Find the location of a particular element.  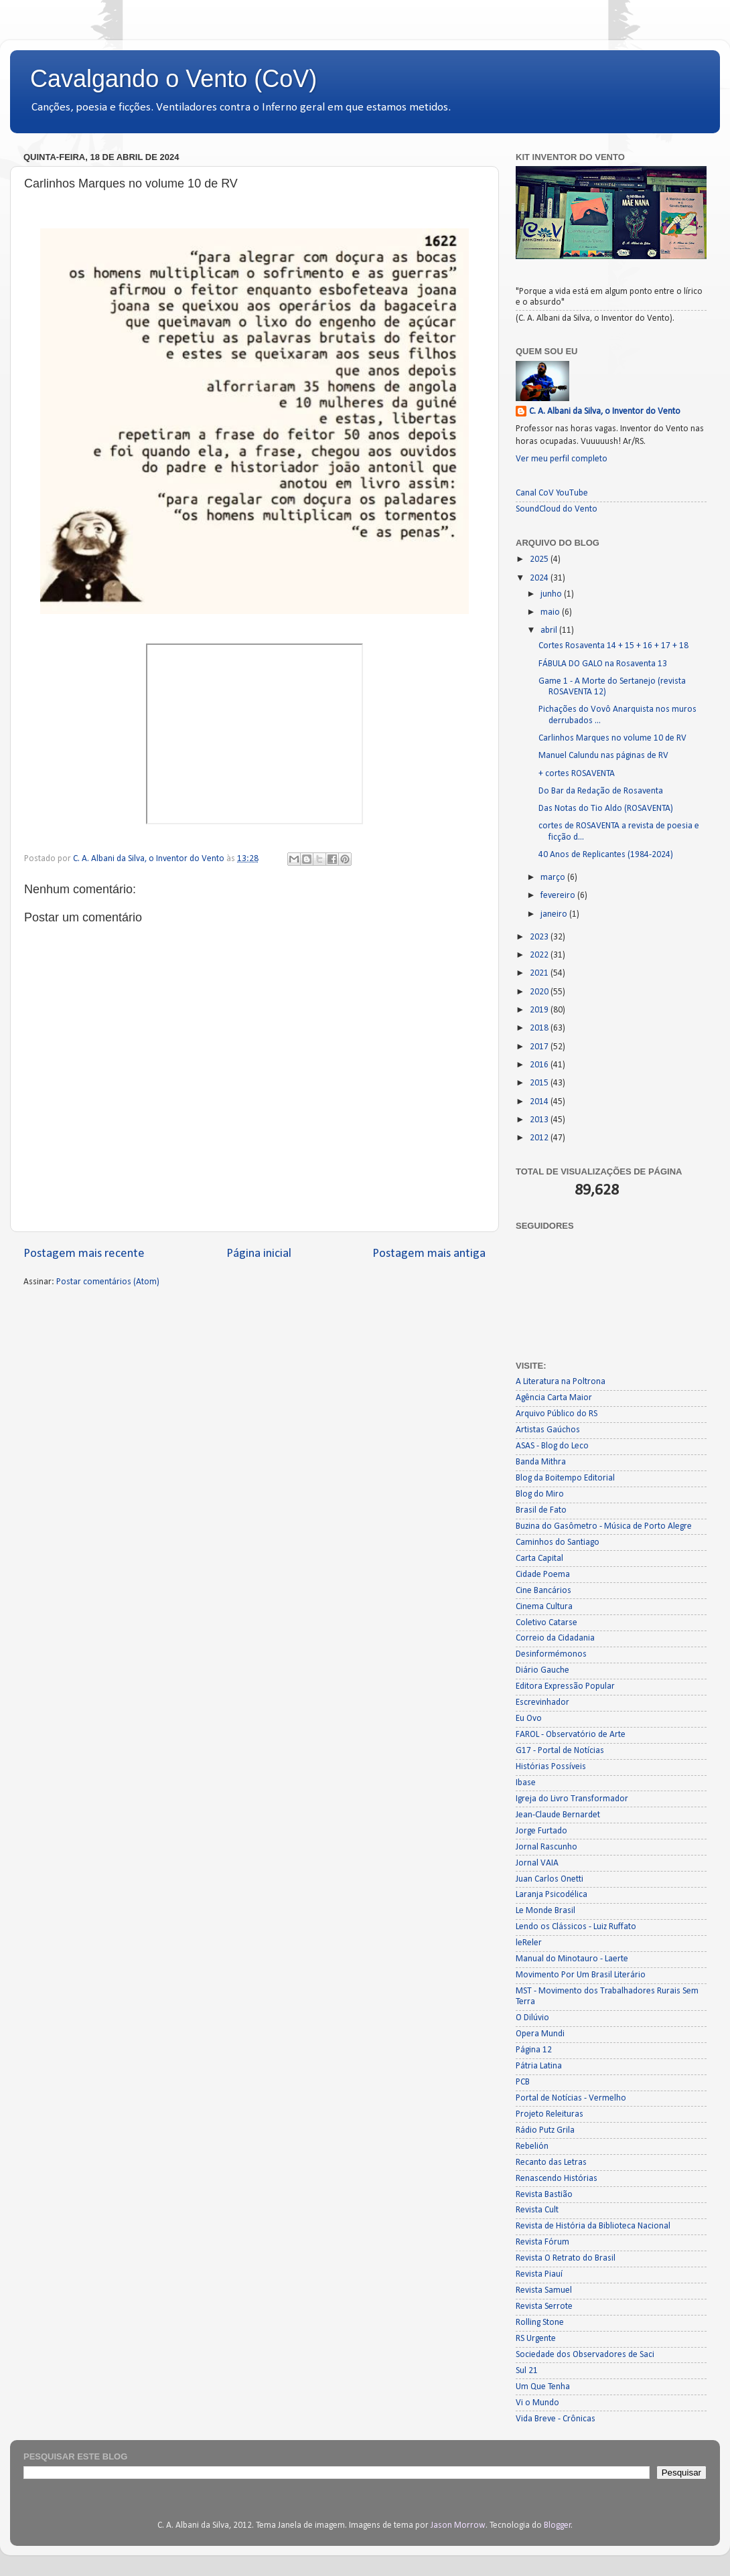

Le Monde Brasil is located at coordinates (545, 1910).